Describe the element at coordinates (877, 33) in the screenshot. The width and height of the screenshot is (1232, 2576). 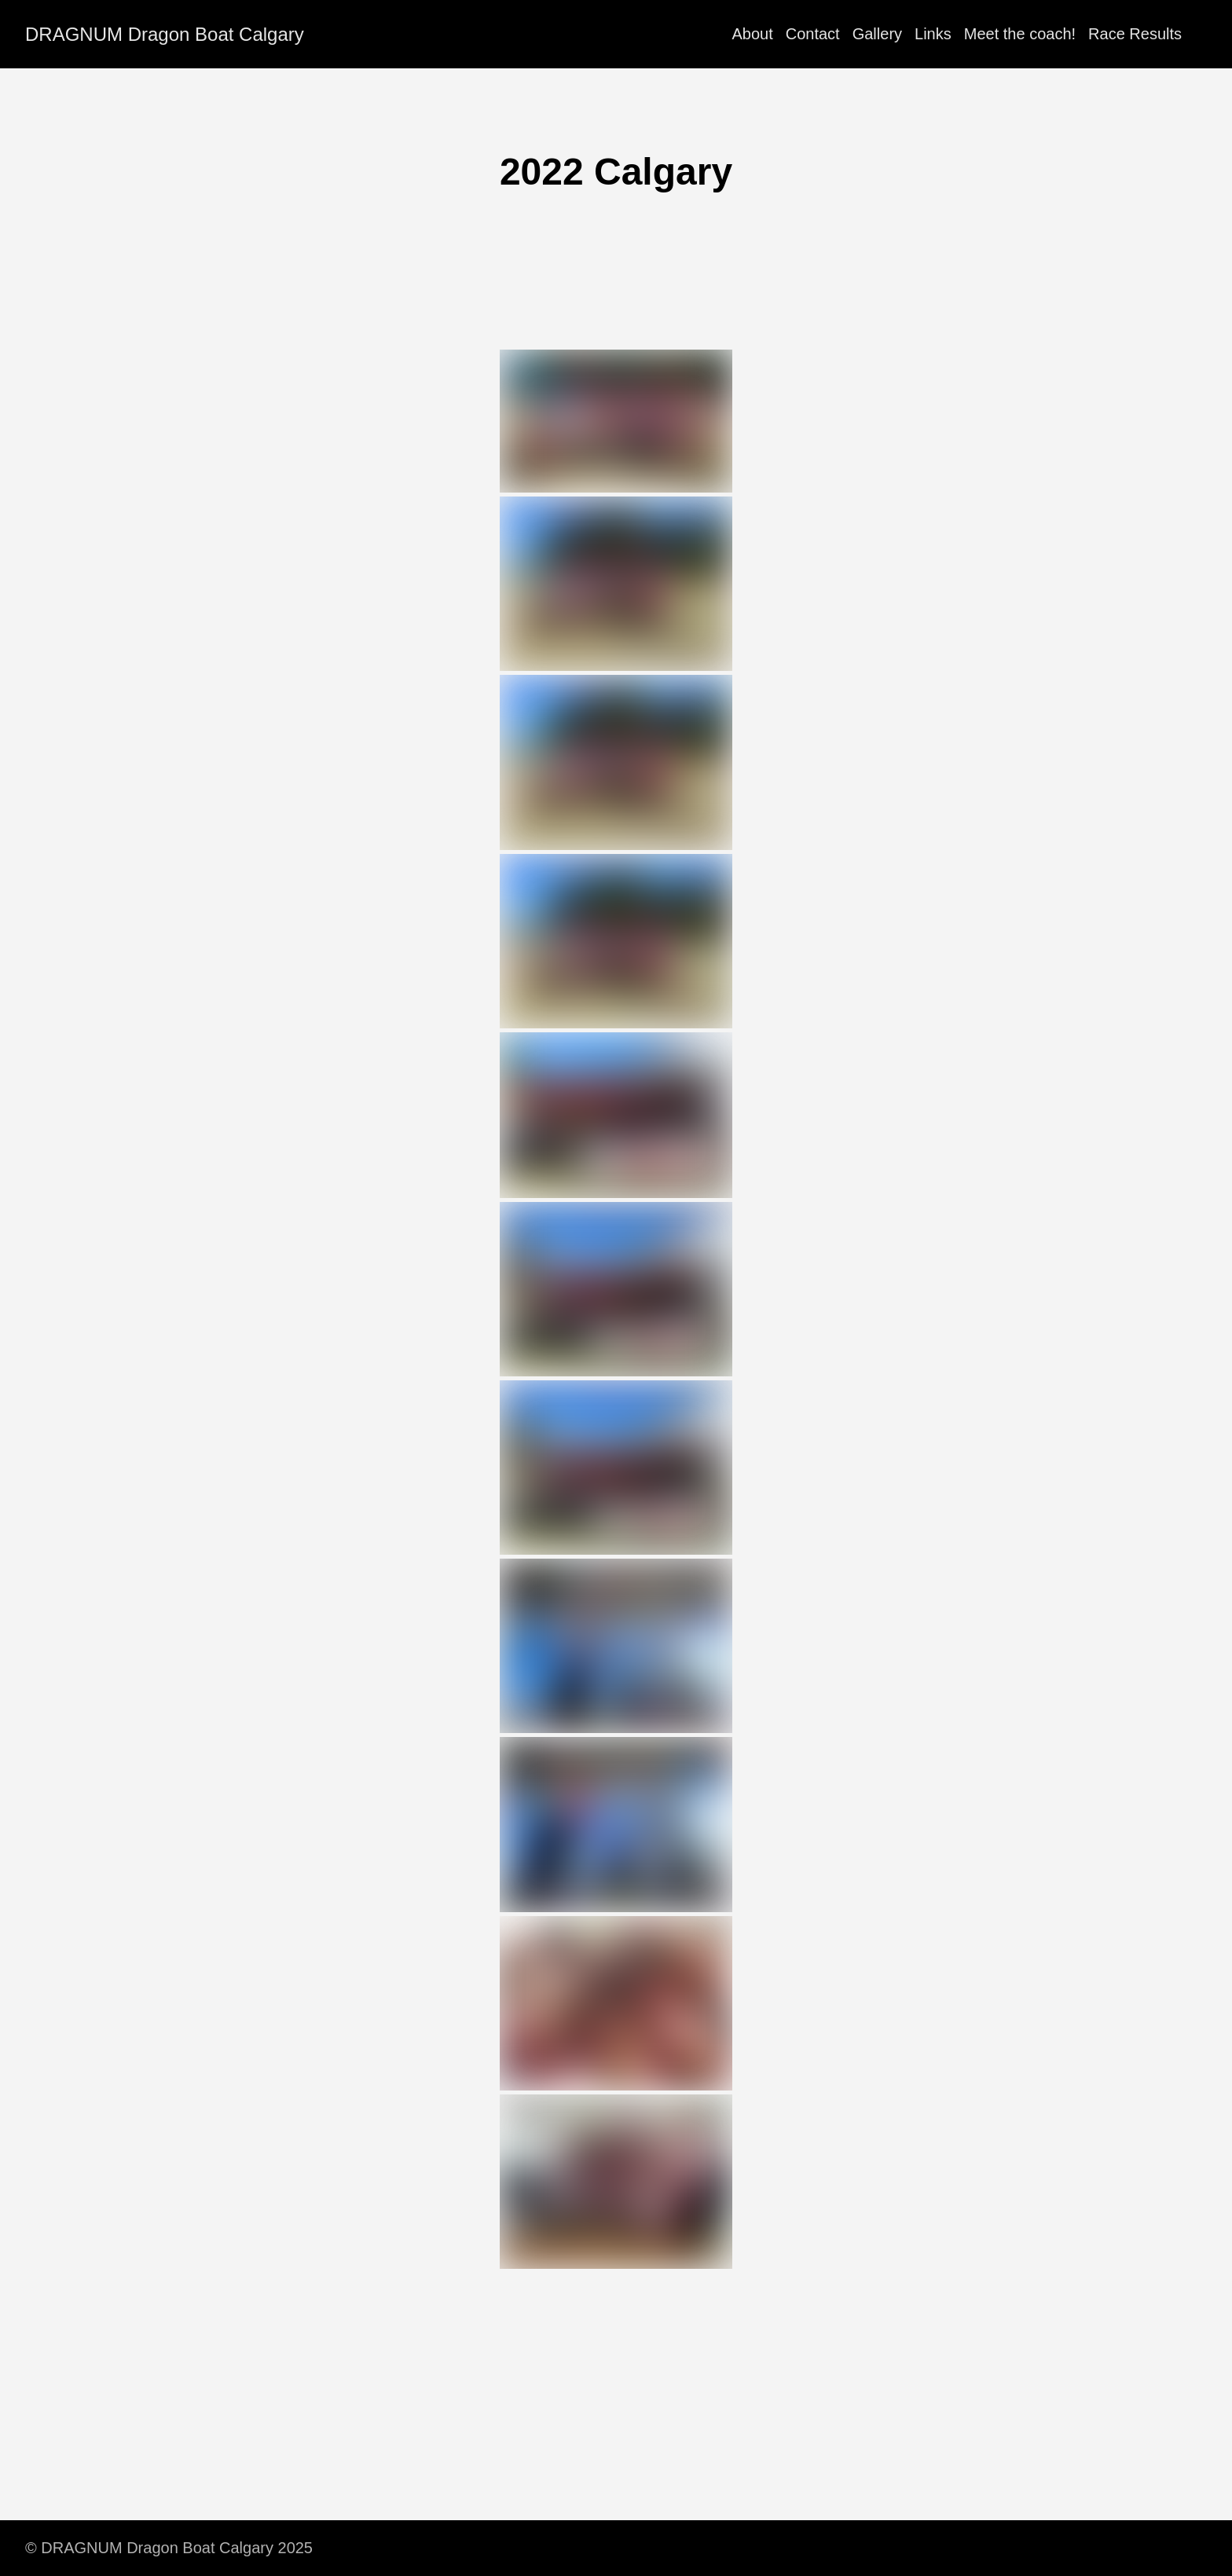
I see `Gallery` at that location.